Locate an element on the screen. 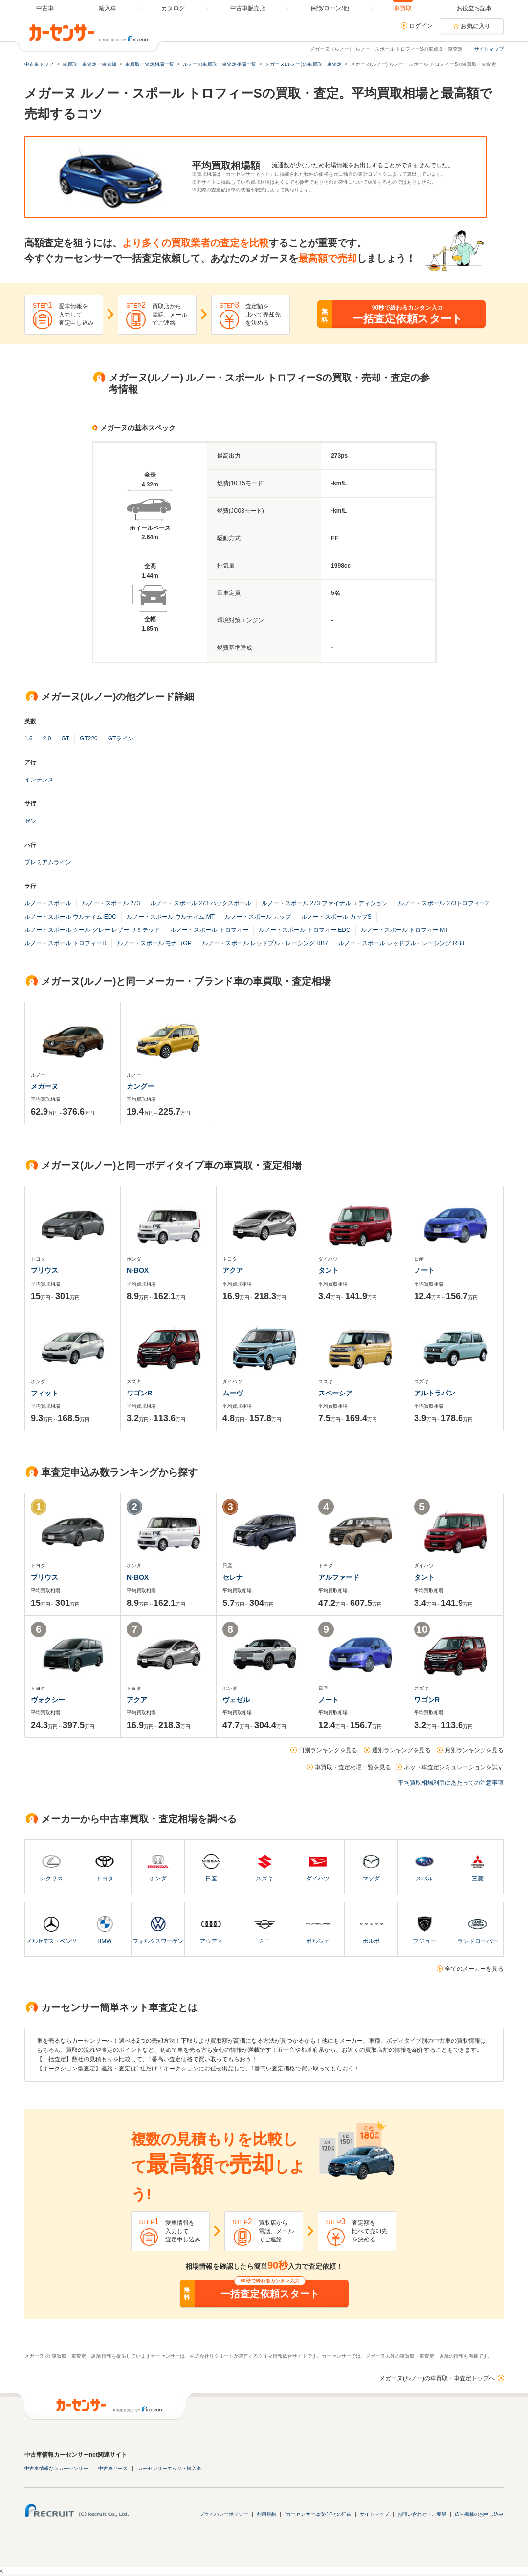 Image resolution: width=528 pixels, height=2576 pixels. メガーヌ(ルノー)の車買取・車査定トップへ is located at coordinates (437, 2378).